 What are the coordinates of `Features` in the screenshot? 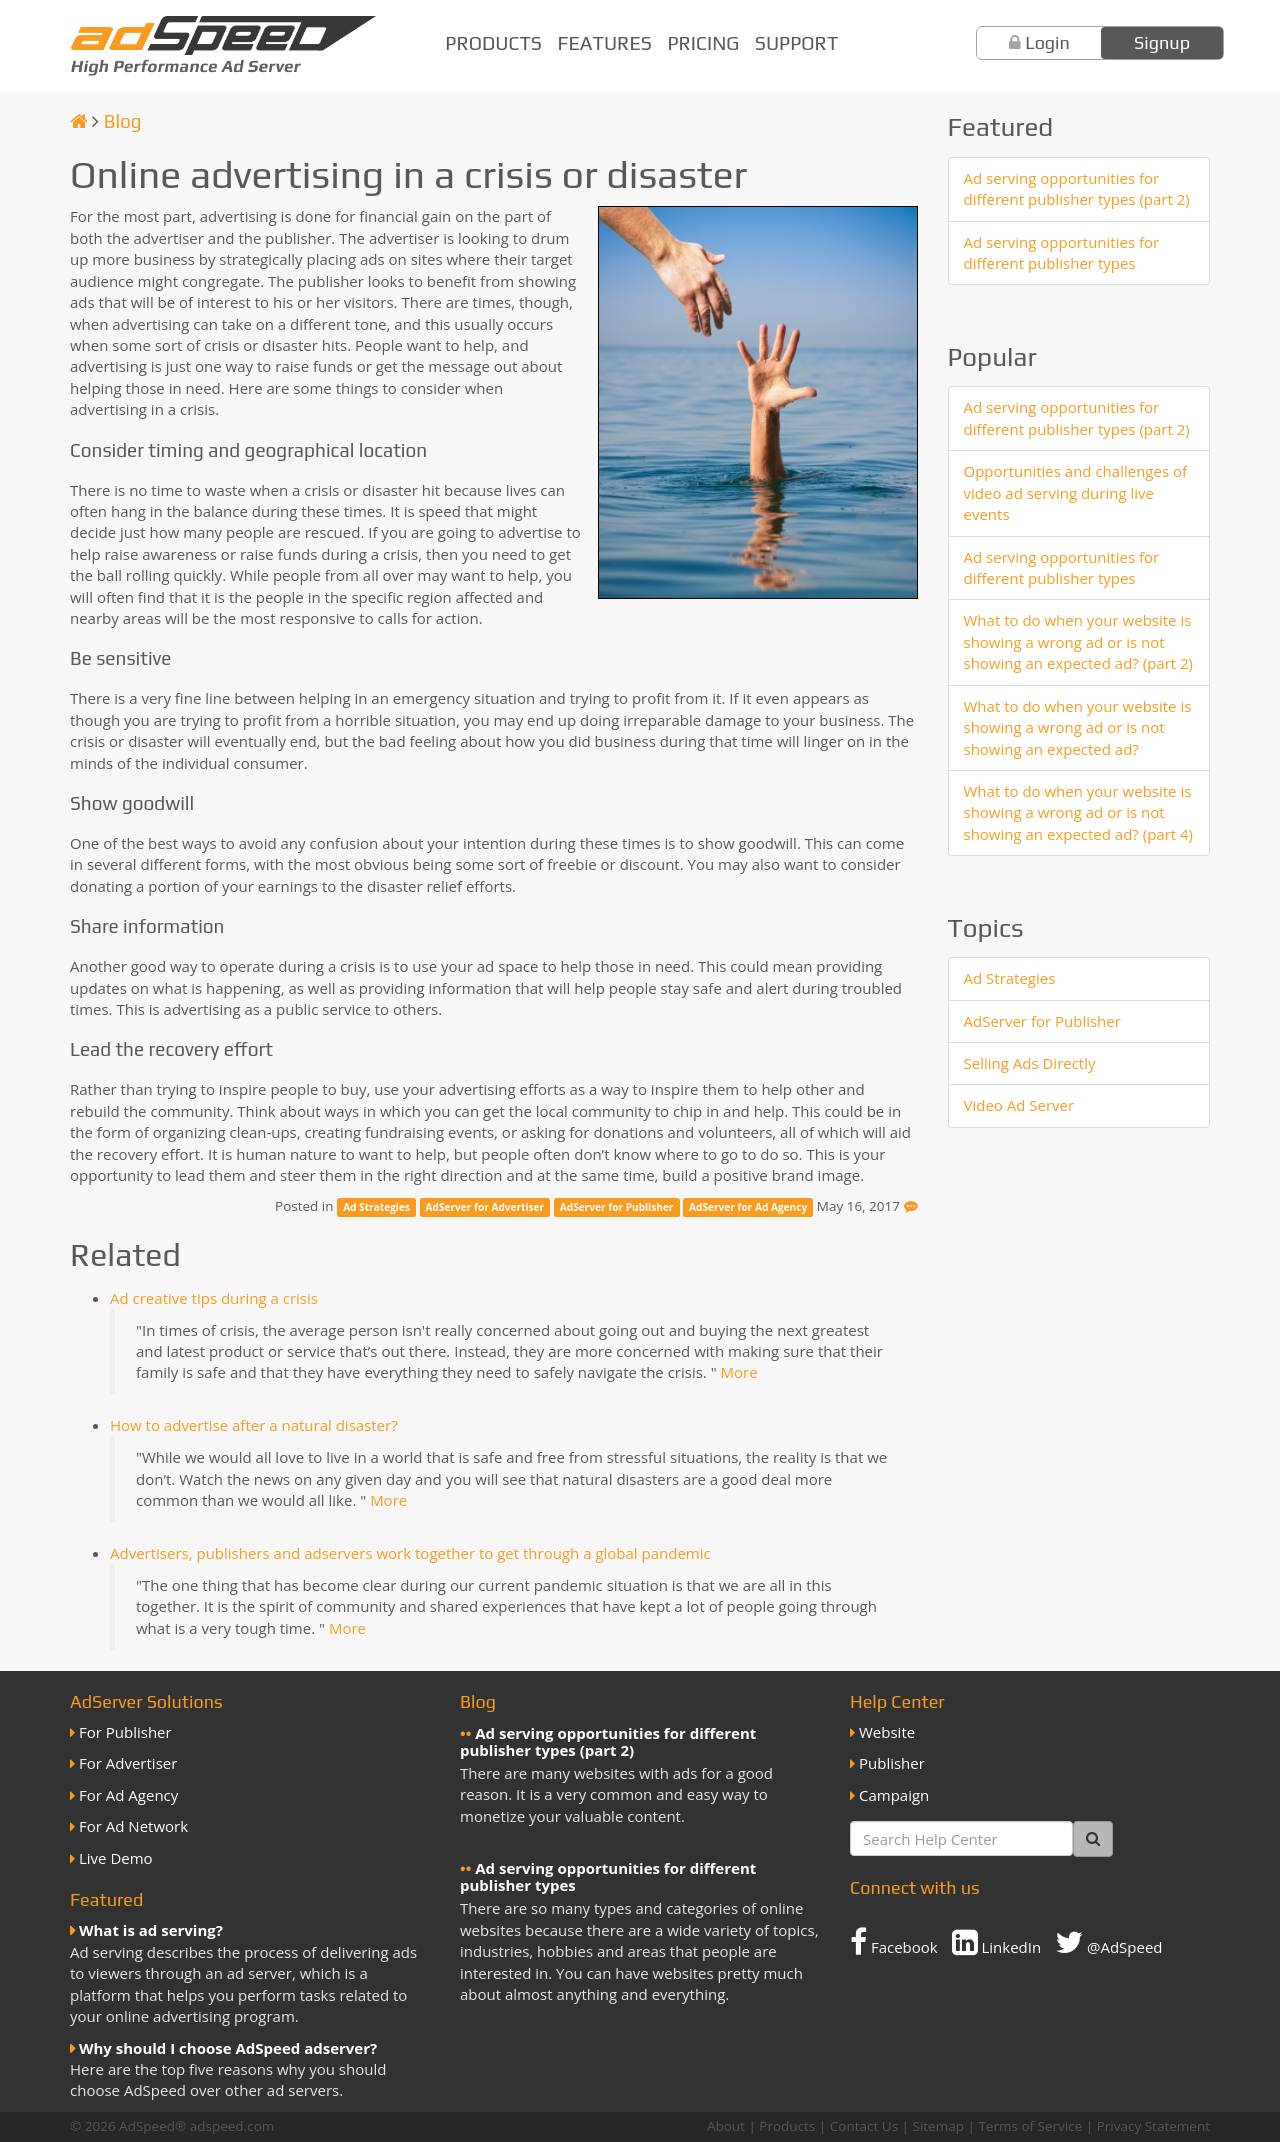 It's located at (605, 43).